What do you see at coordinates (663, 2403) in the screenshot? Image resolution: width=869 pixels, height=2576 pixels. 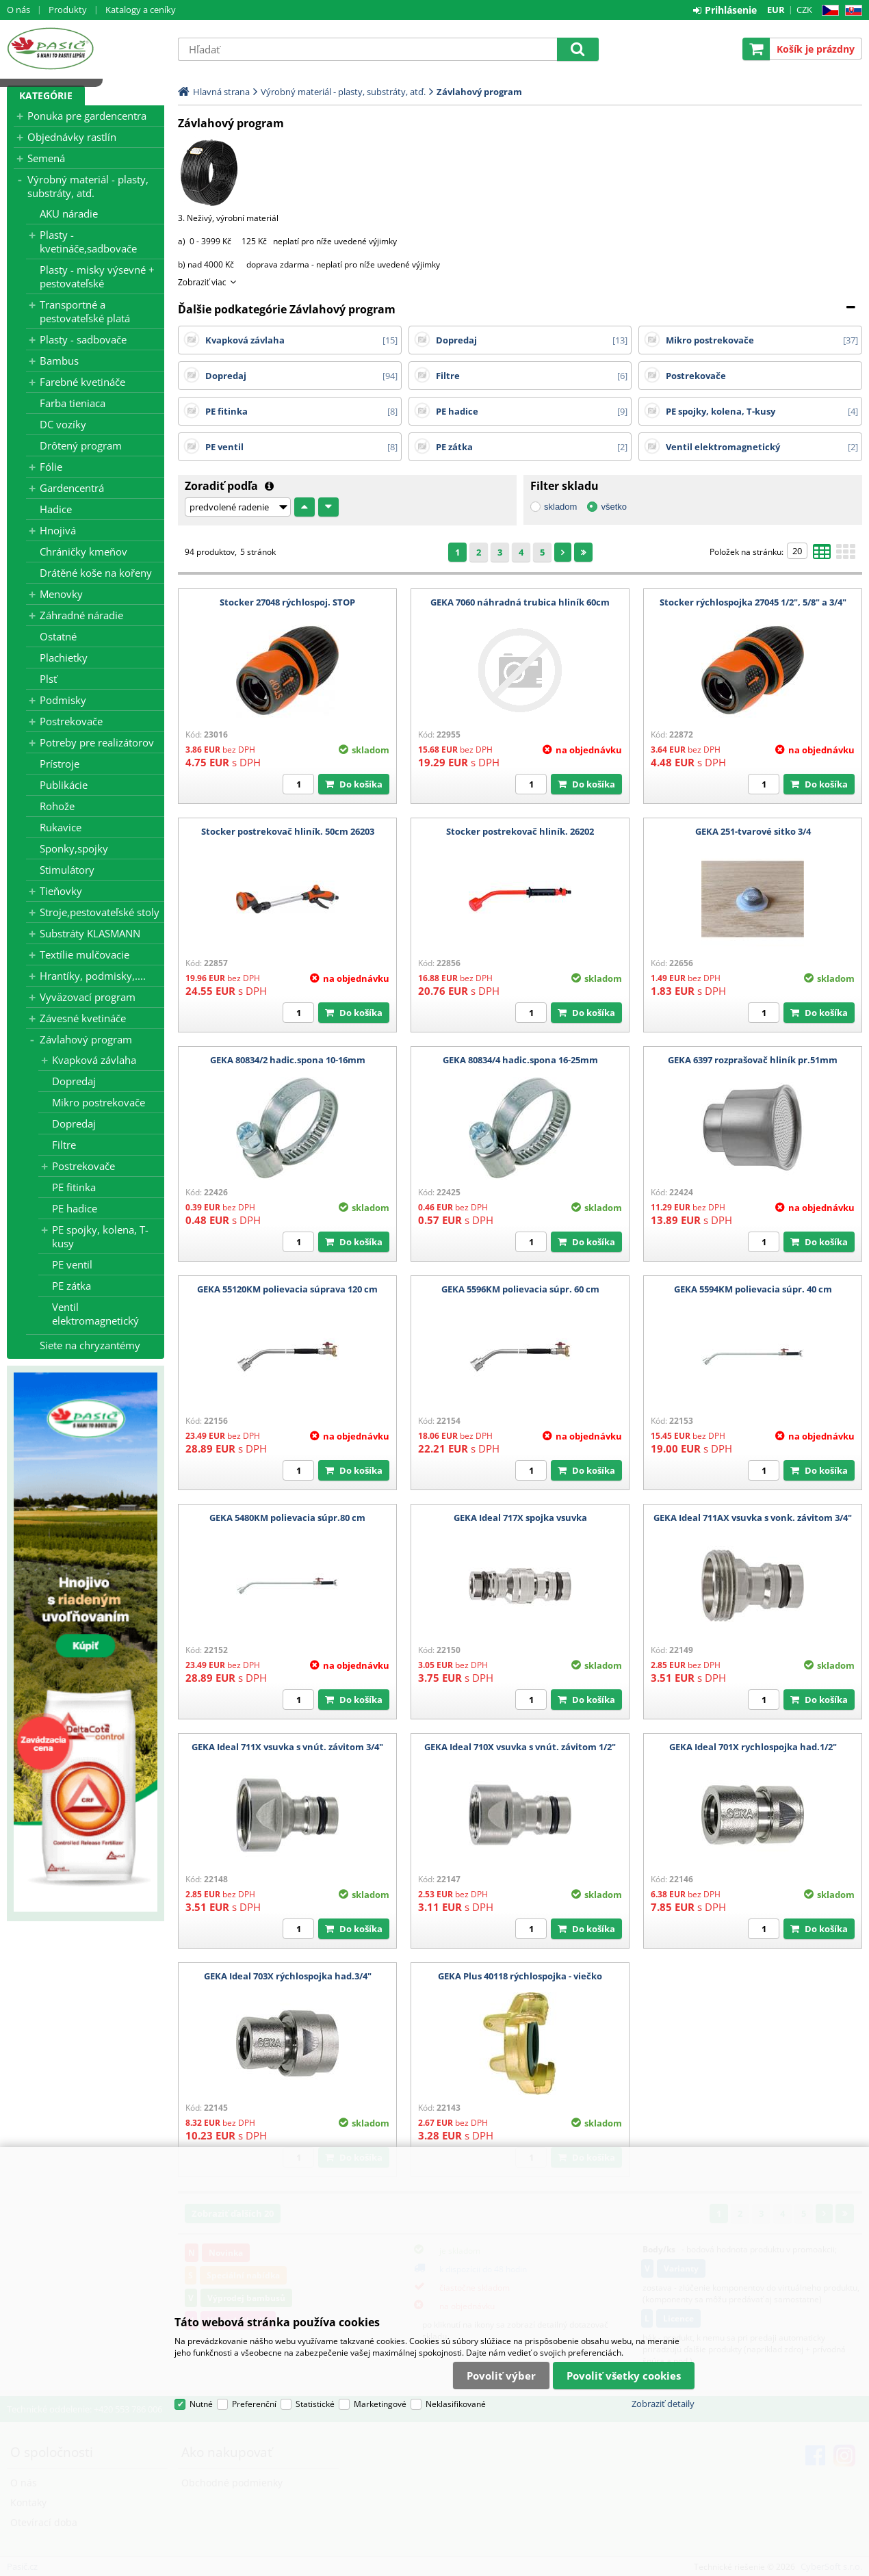 I see `Zobraziť detaily` at bounding box center [663, 2403].